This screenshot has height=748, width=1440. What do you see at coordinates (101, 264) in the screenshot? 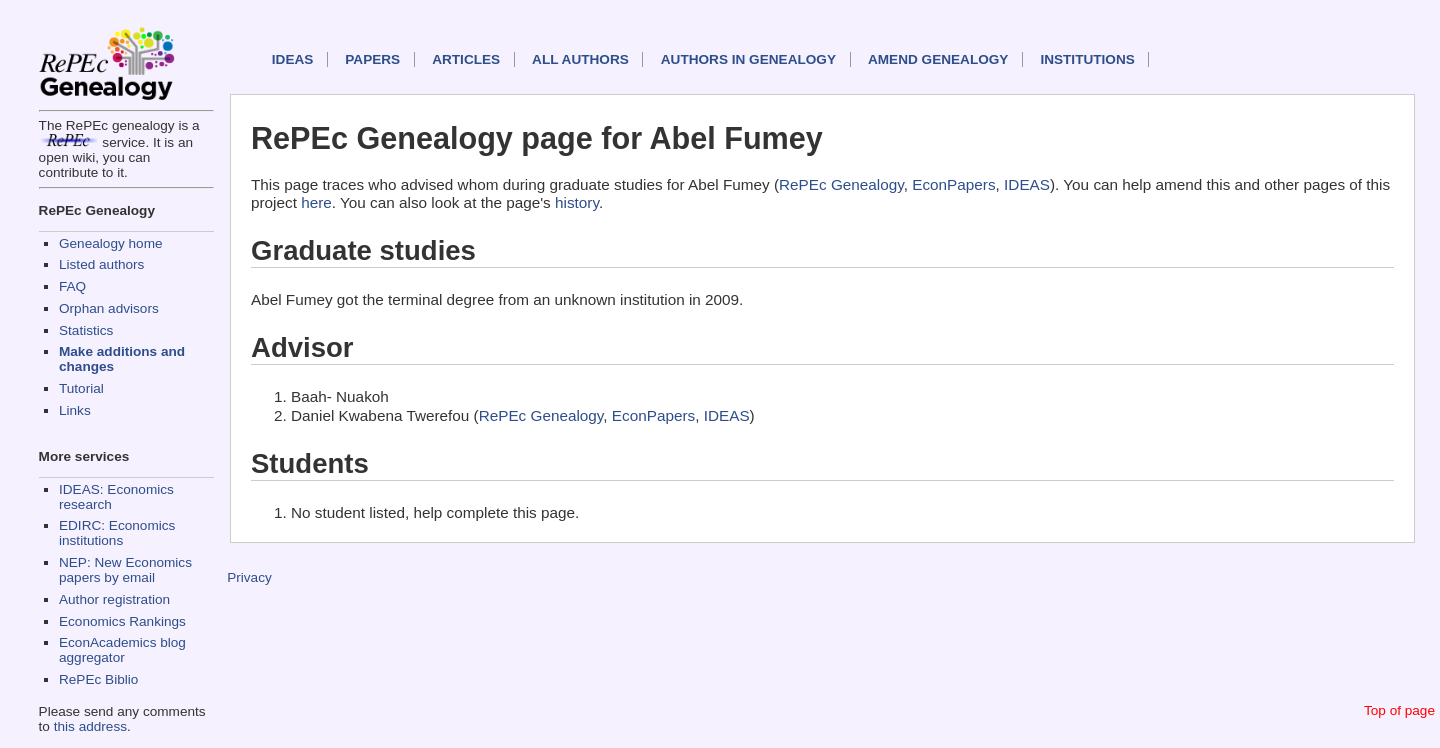
I see `Listed authors` at bounding box center [101, 264].